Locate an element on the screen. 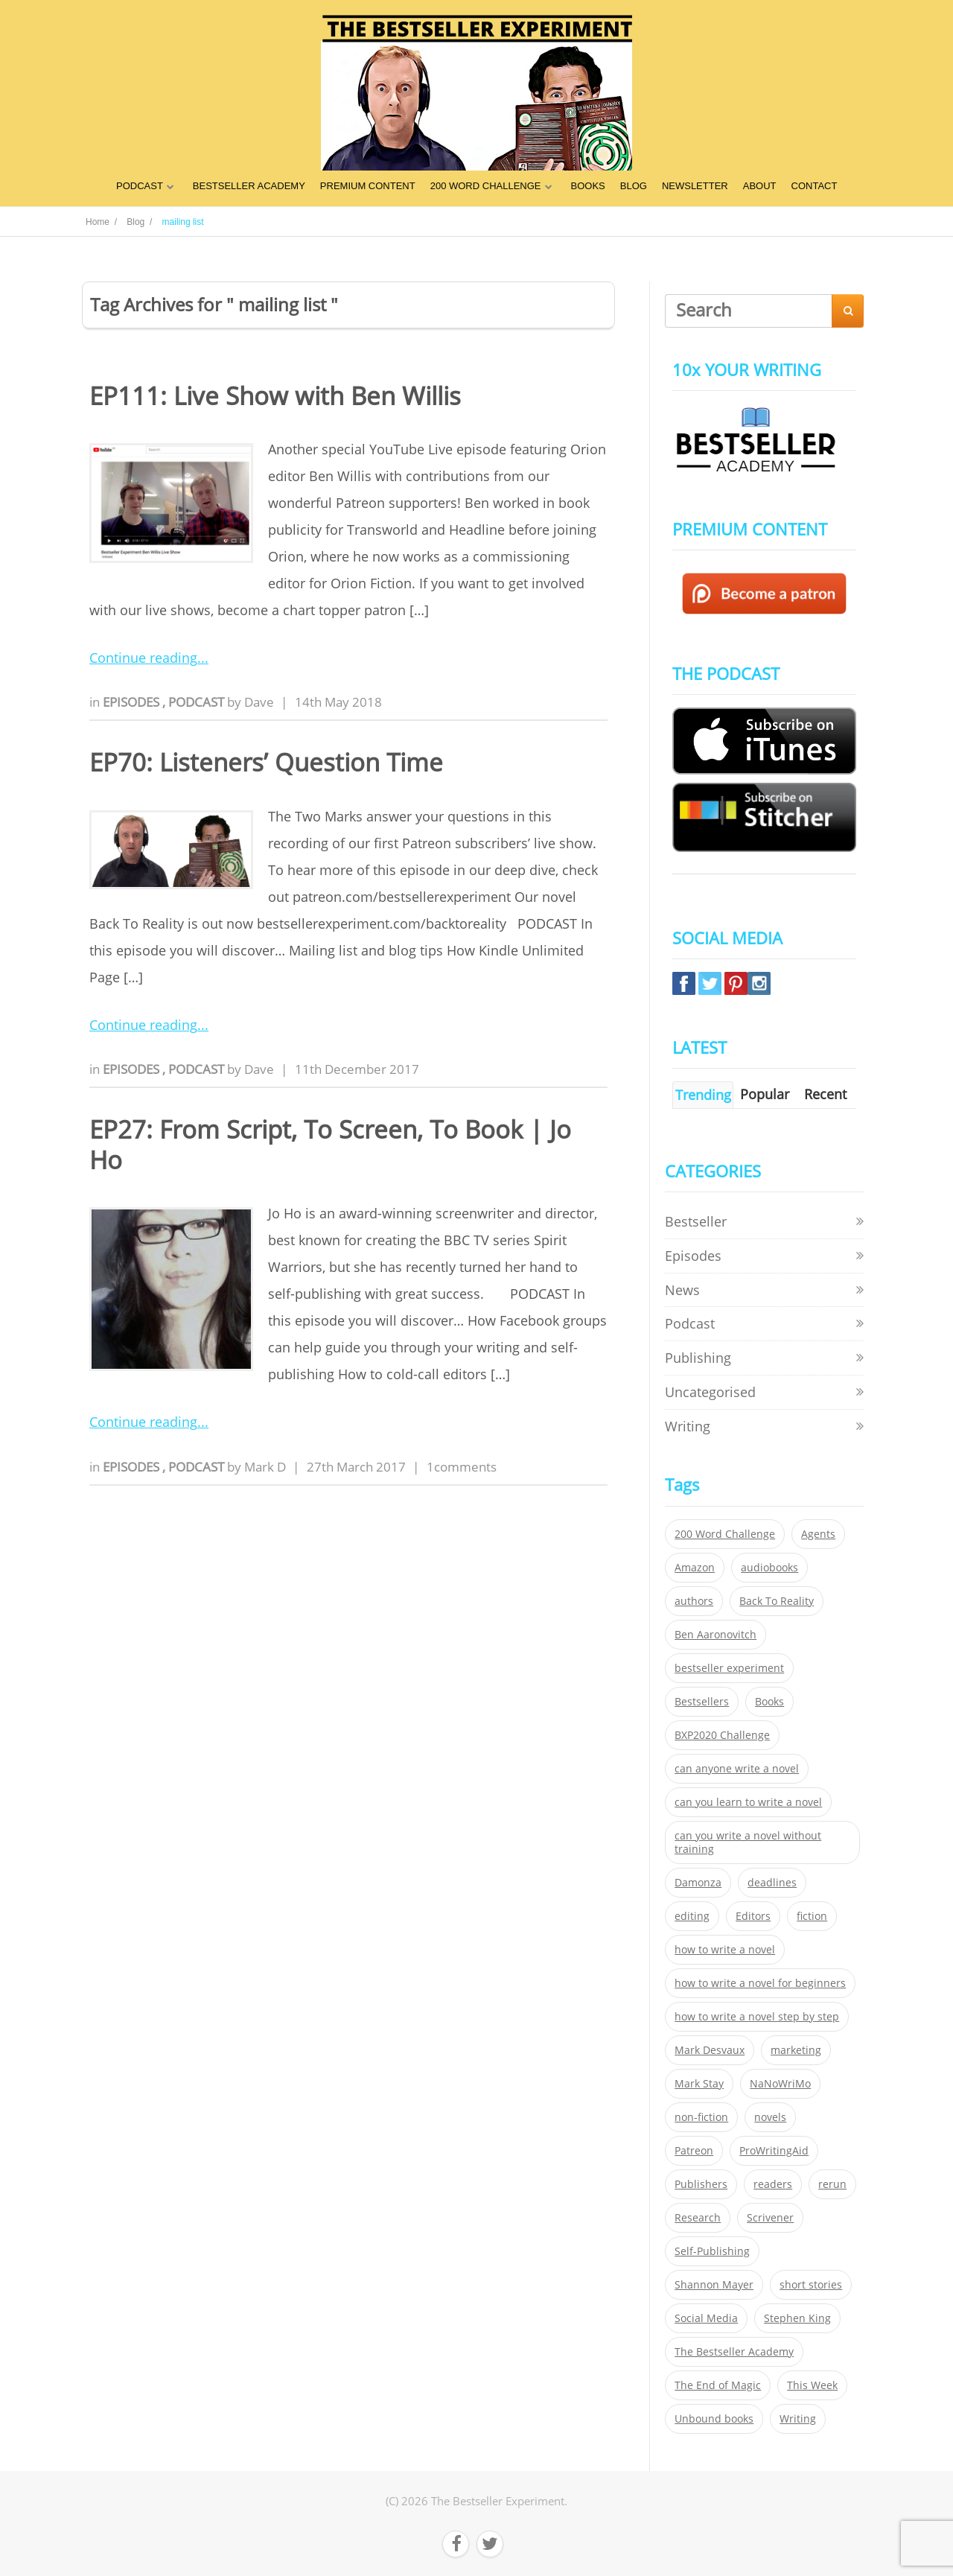 The width and height of the screenshot is (953, 2576). Books [Books (420 items)] is located at coordinates (769, 1701).